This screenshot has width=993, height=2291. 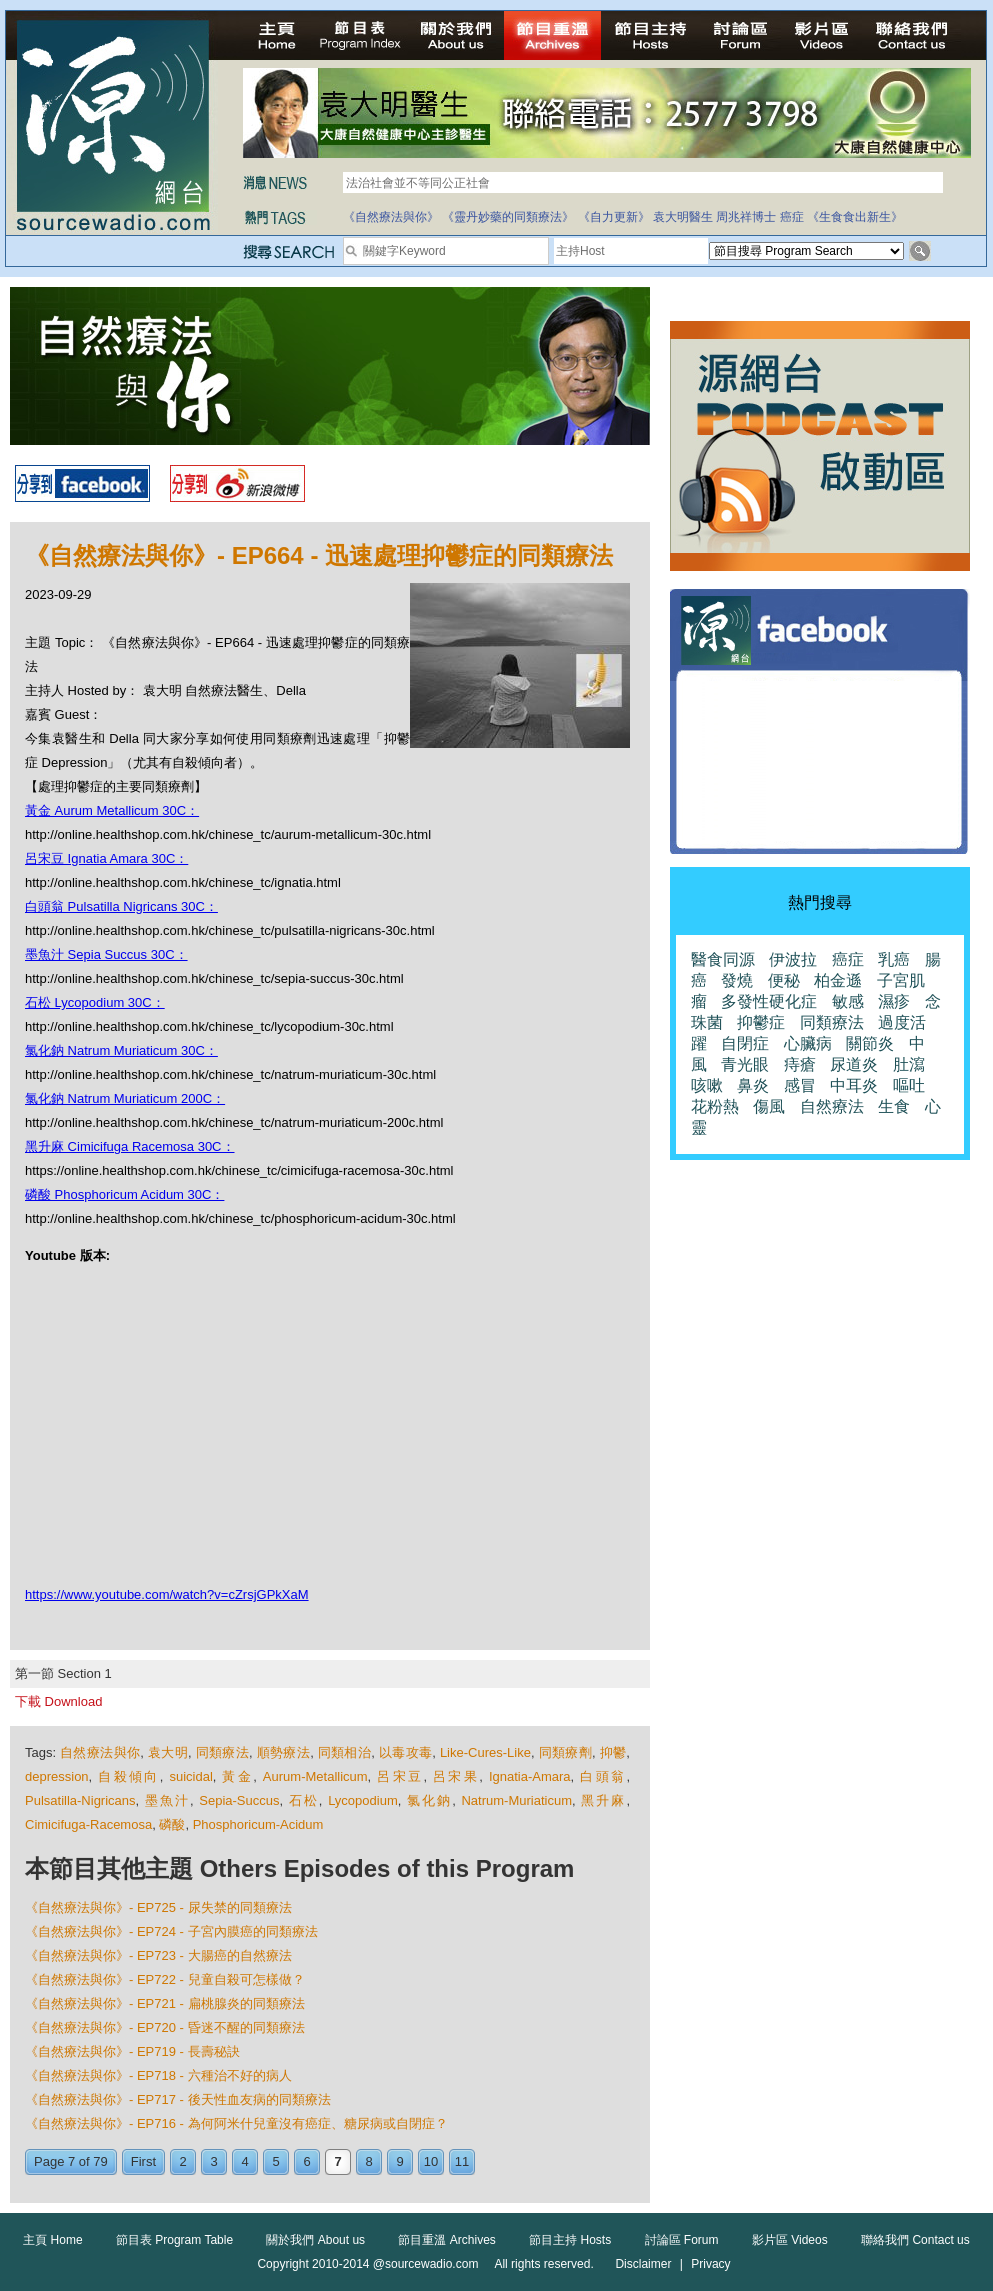 What do you see at coordinates (715, 1106) in the screenshot?
I see `花粉熱` at bounding box center [715, 1106].